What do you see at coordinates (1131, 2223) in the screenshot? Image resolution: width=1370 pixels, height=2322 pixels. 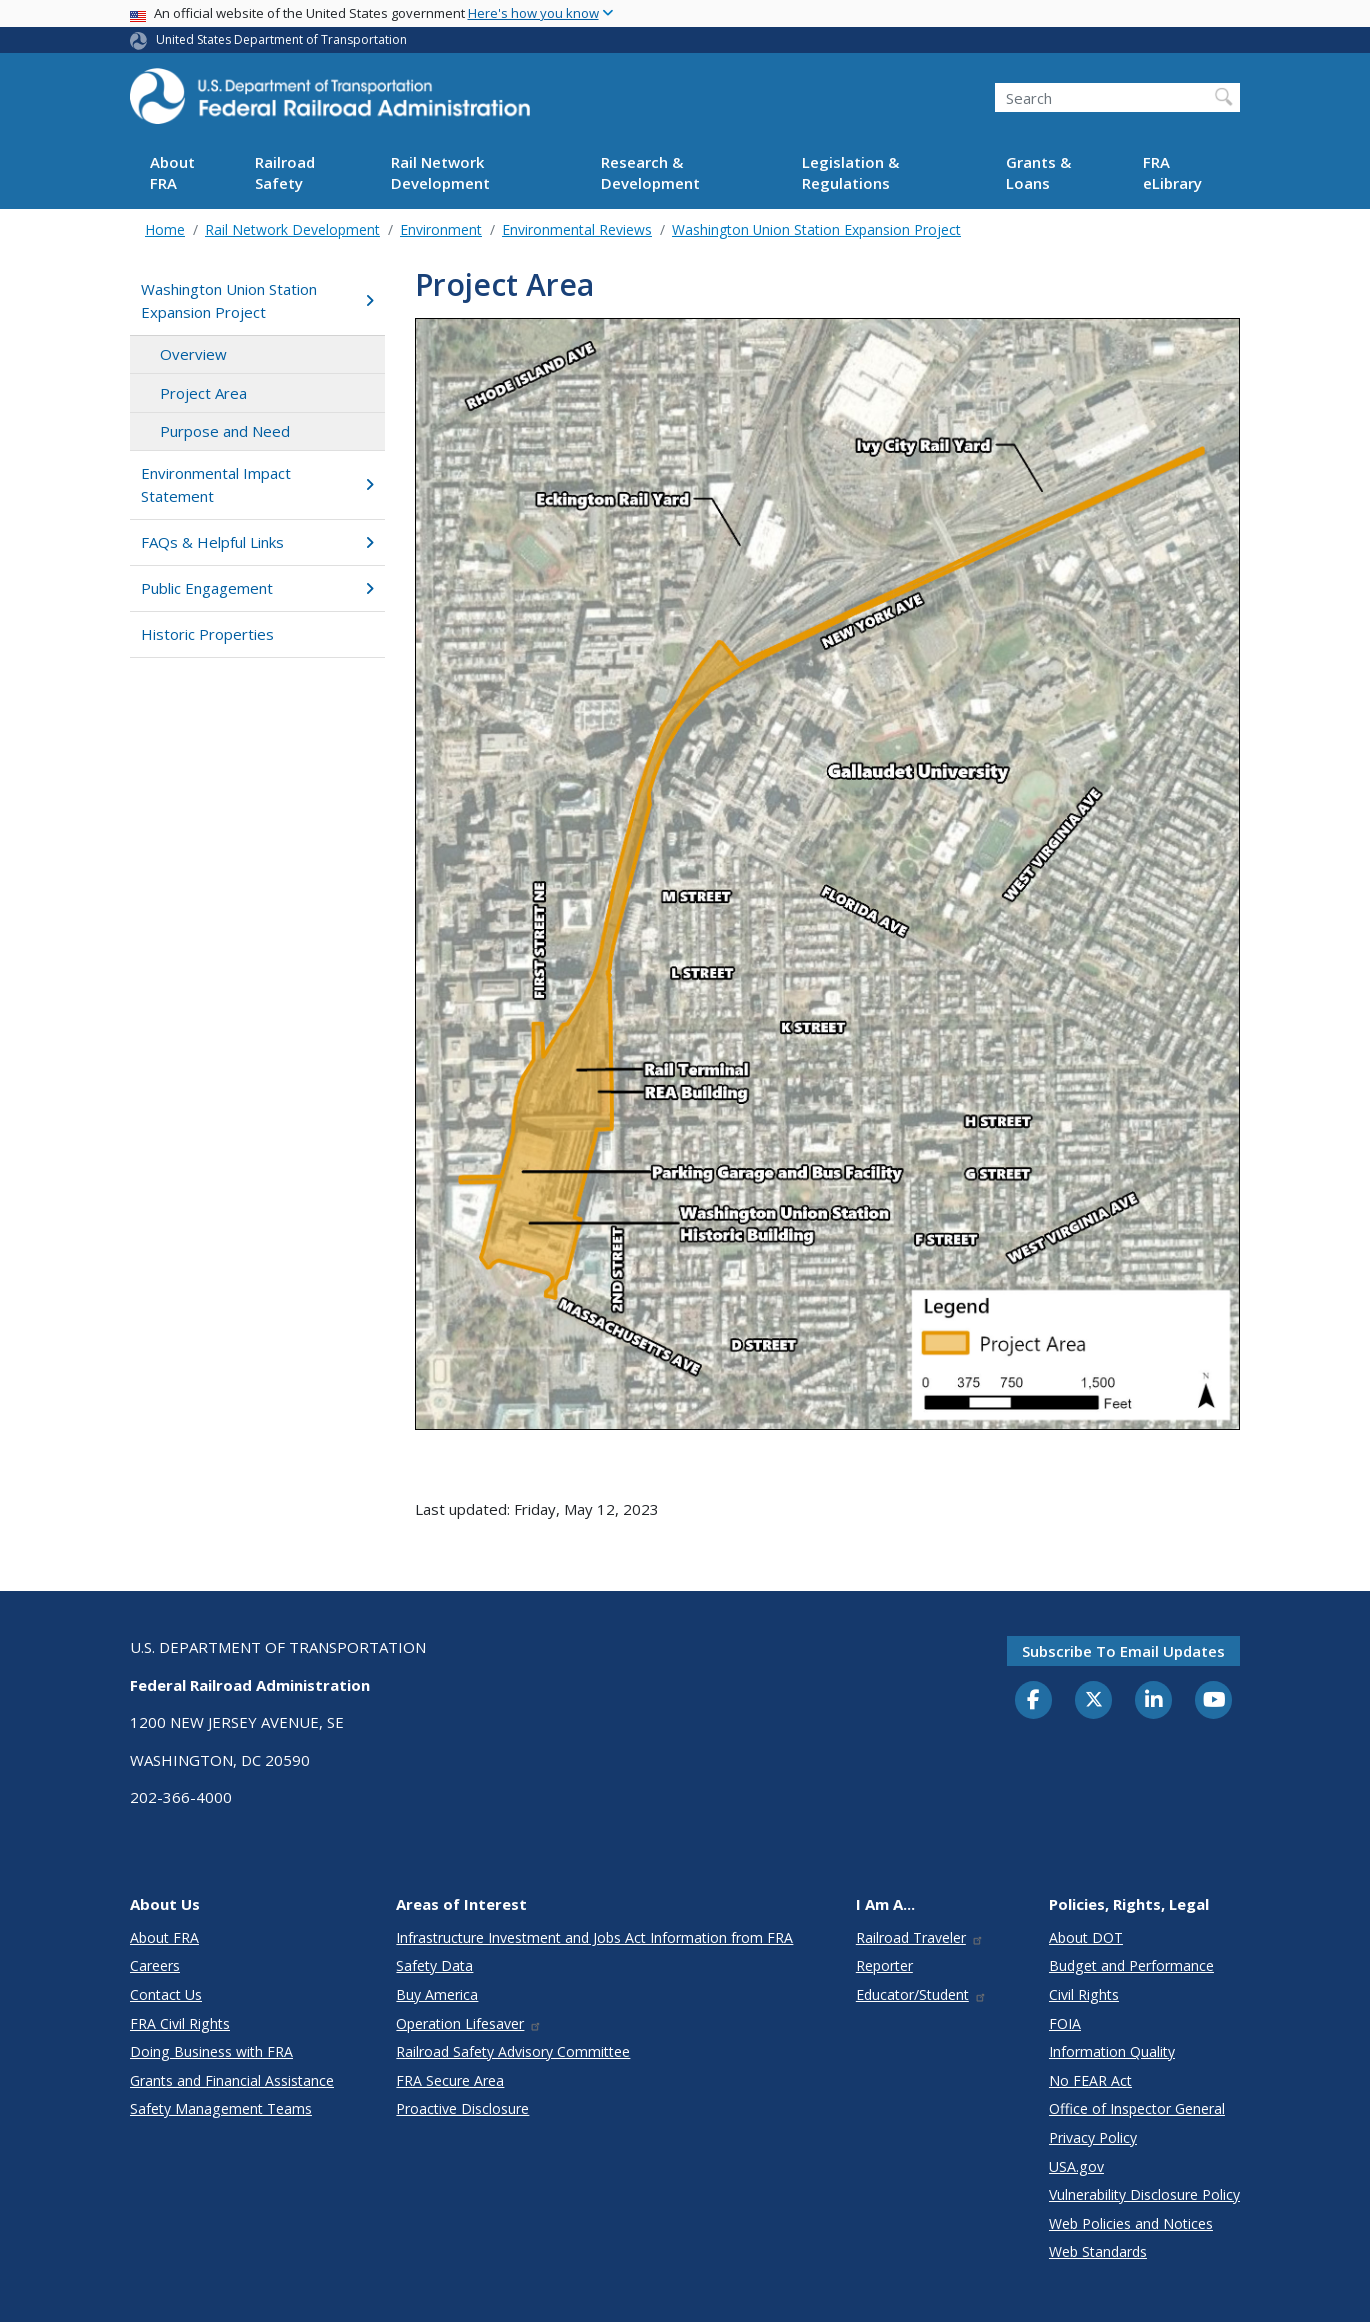 I see `Web Policies and Notices` at bounding box center [1131, 2223].